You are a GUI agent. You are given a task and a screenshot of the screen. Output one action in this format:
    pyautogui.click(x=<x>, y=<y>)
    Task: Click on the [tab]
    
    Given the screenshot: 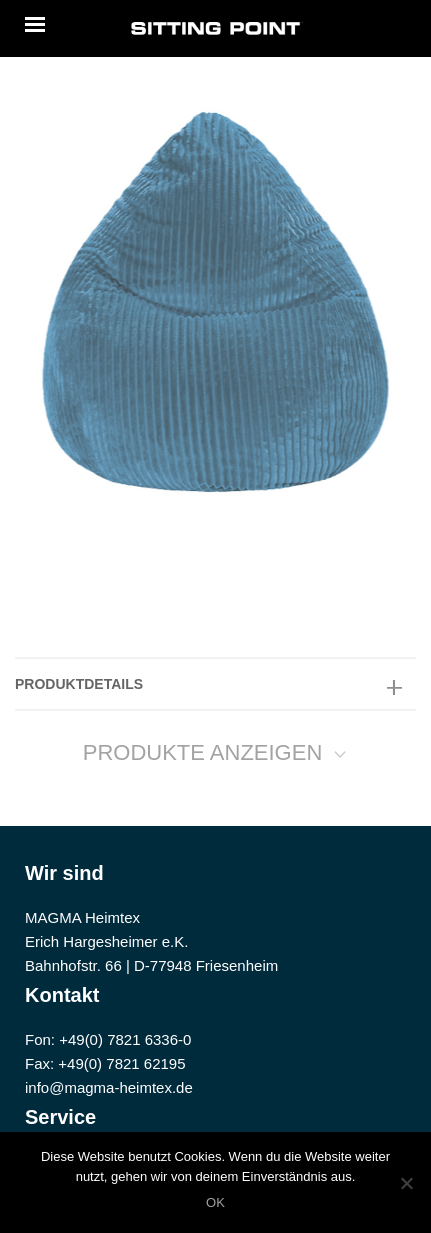 What is the action you would take?
    pyautogui.click(x=215, y=684)
    